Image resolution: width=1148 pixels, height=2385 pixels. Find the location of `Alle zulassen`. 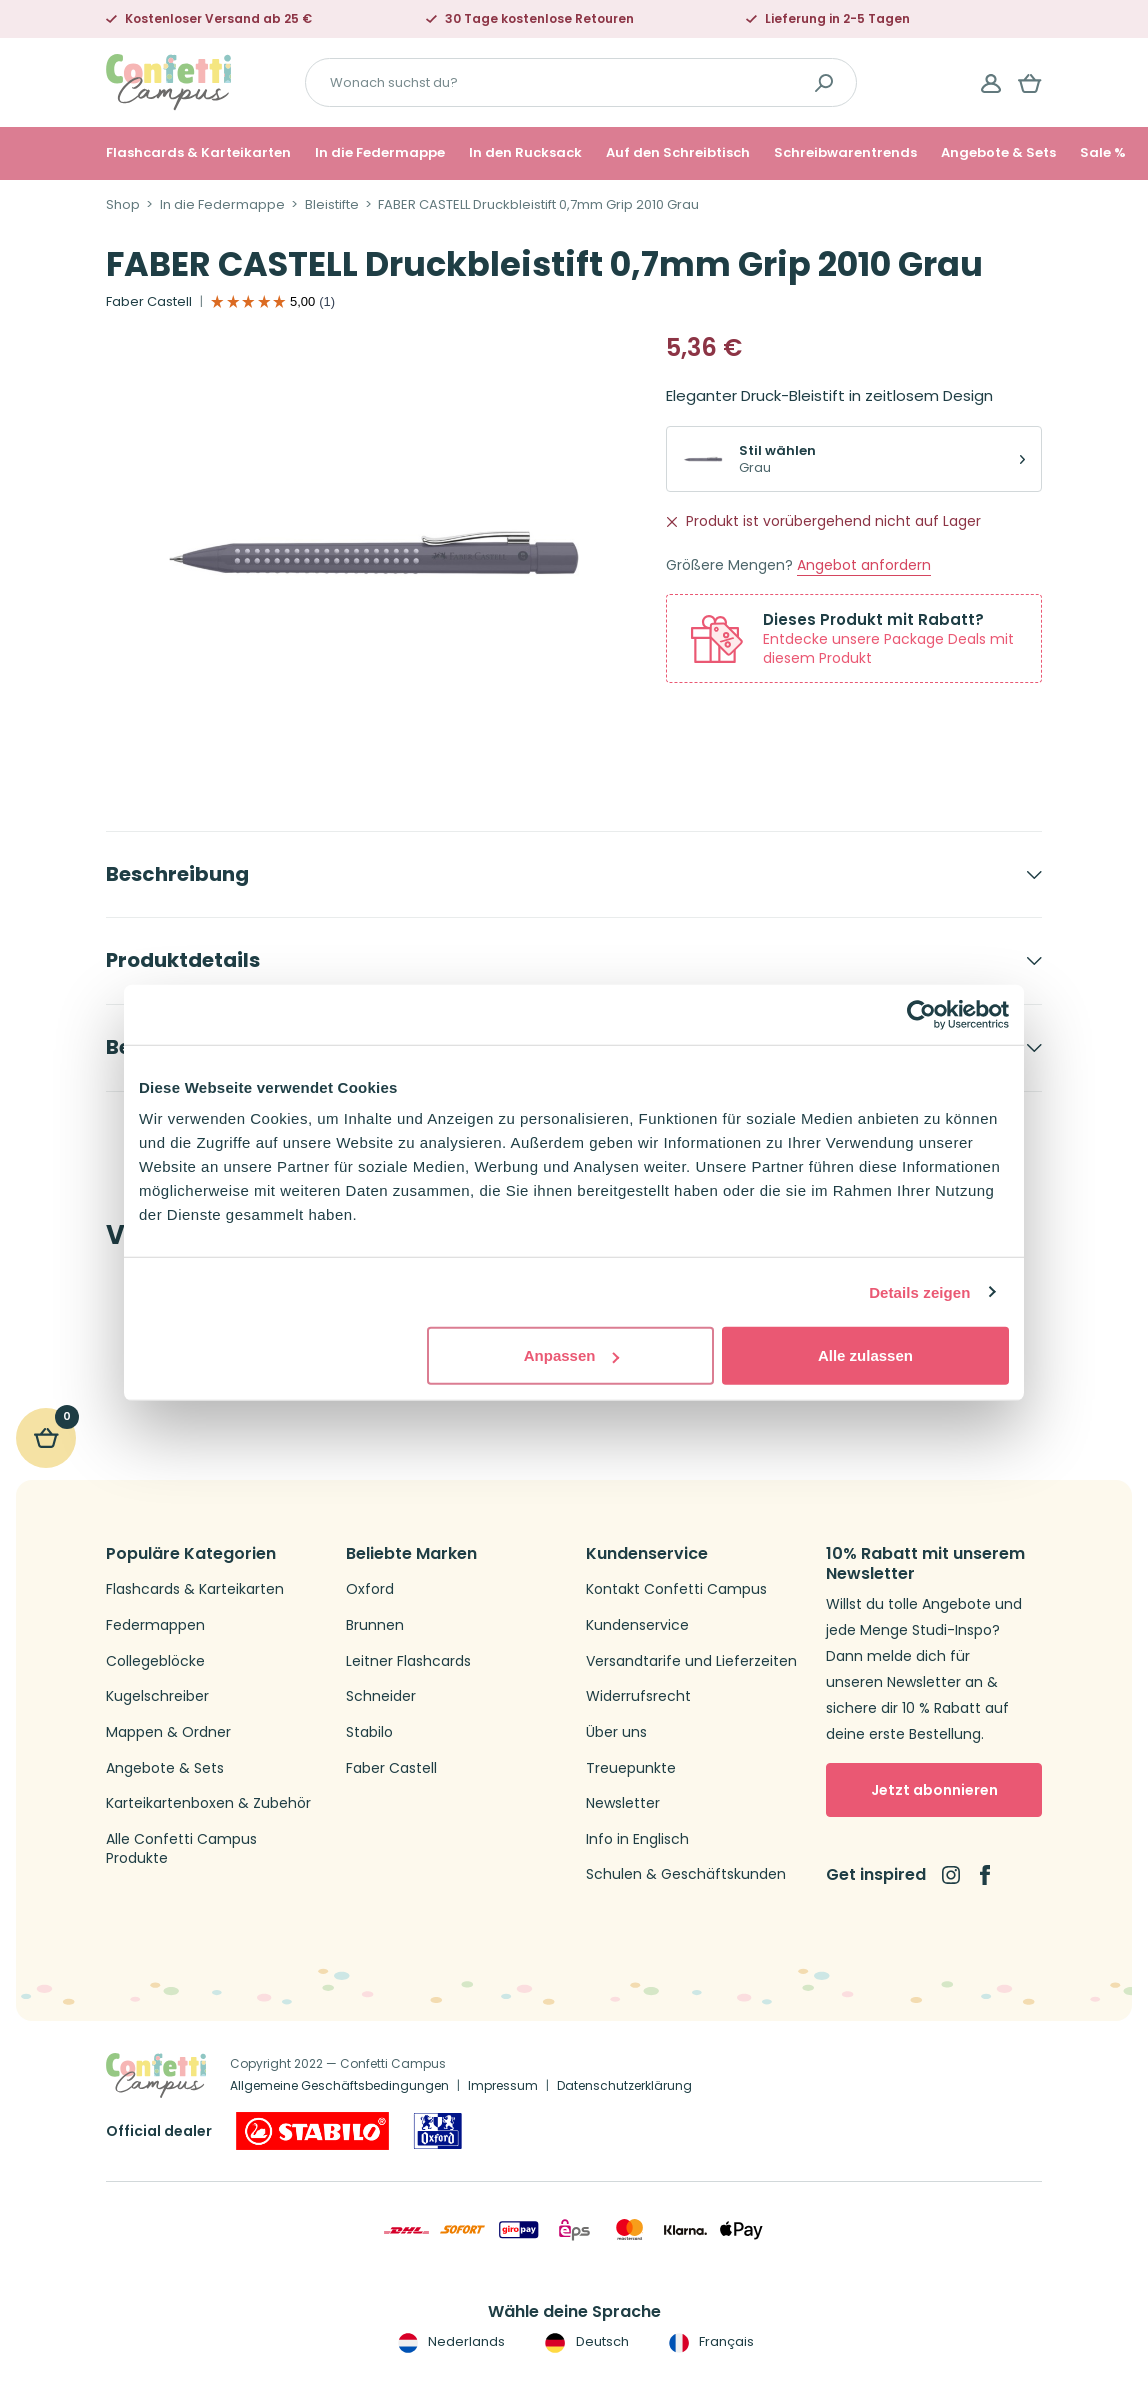

Alle zulassen is located at coordinates (865, 1355).